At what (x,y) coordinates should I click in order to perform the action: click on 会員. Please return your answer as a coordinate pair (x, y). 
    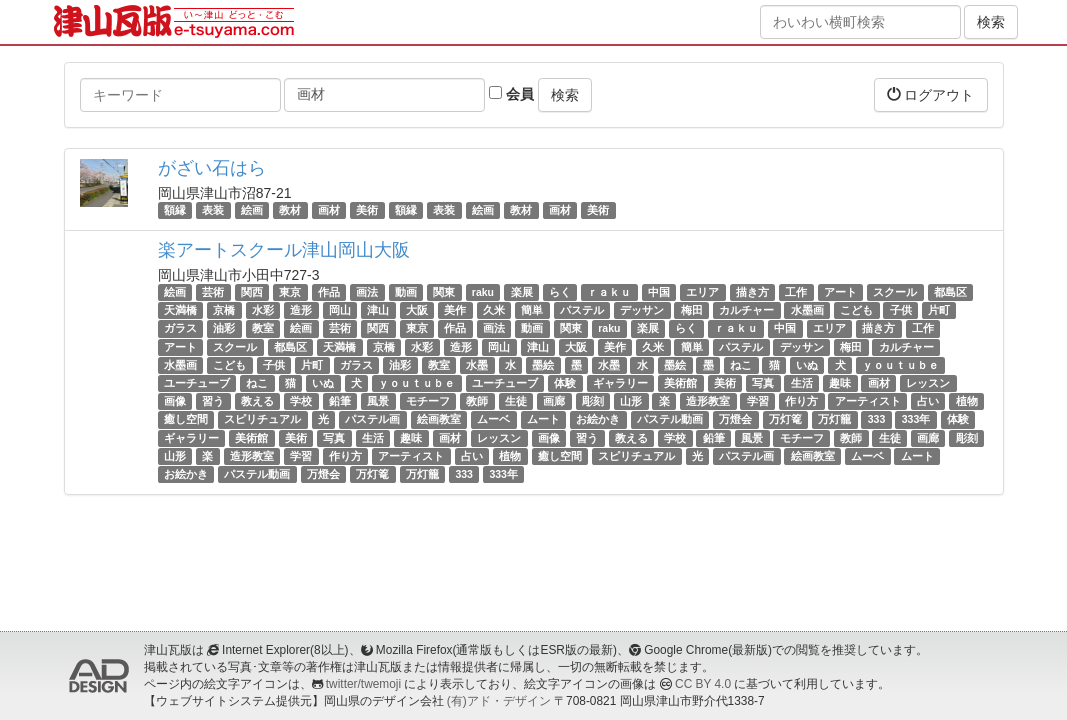
    Looking at the image, I should click on (511, 94).